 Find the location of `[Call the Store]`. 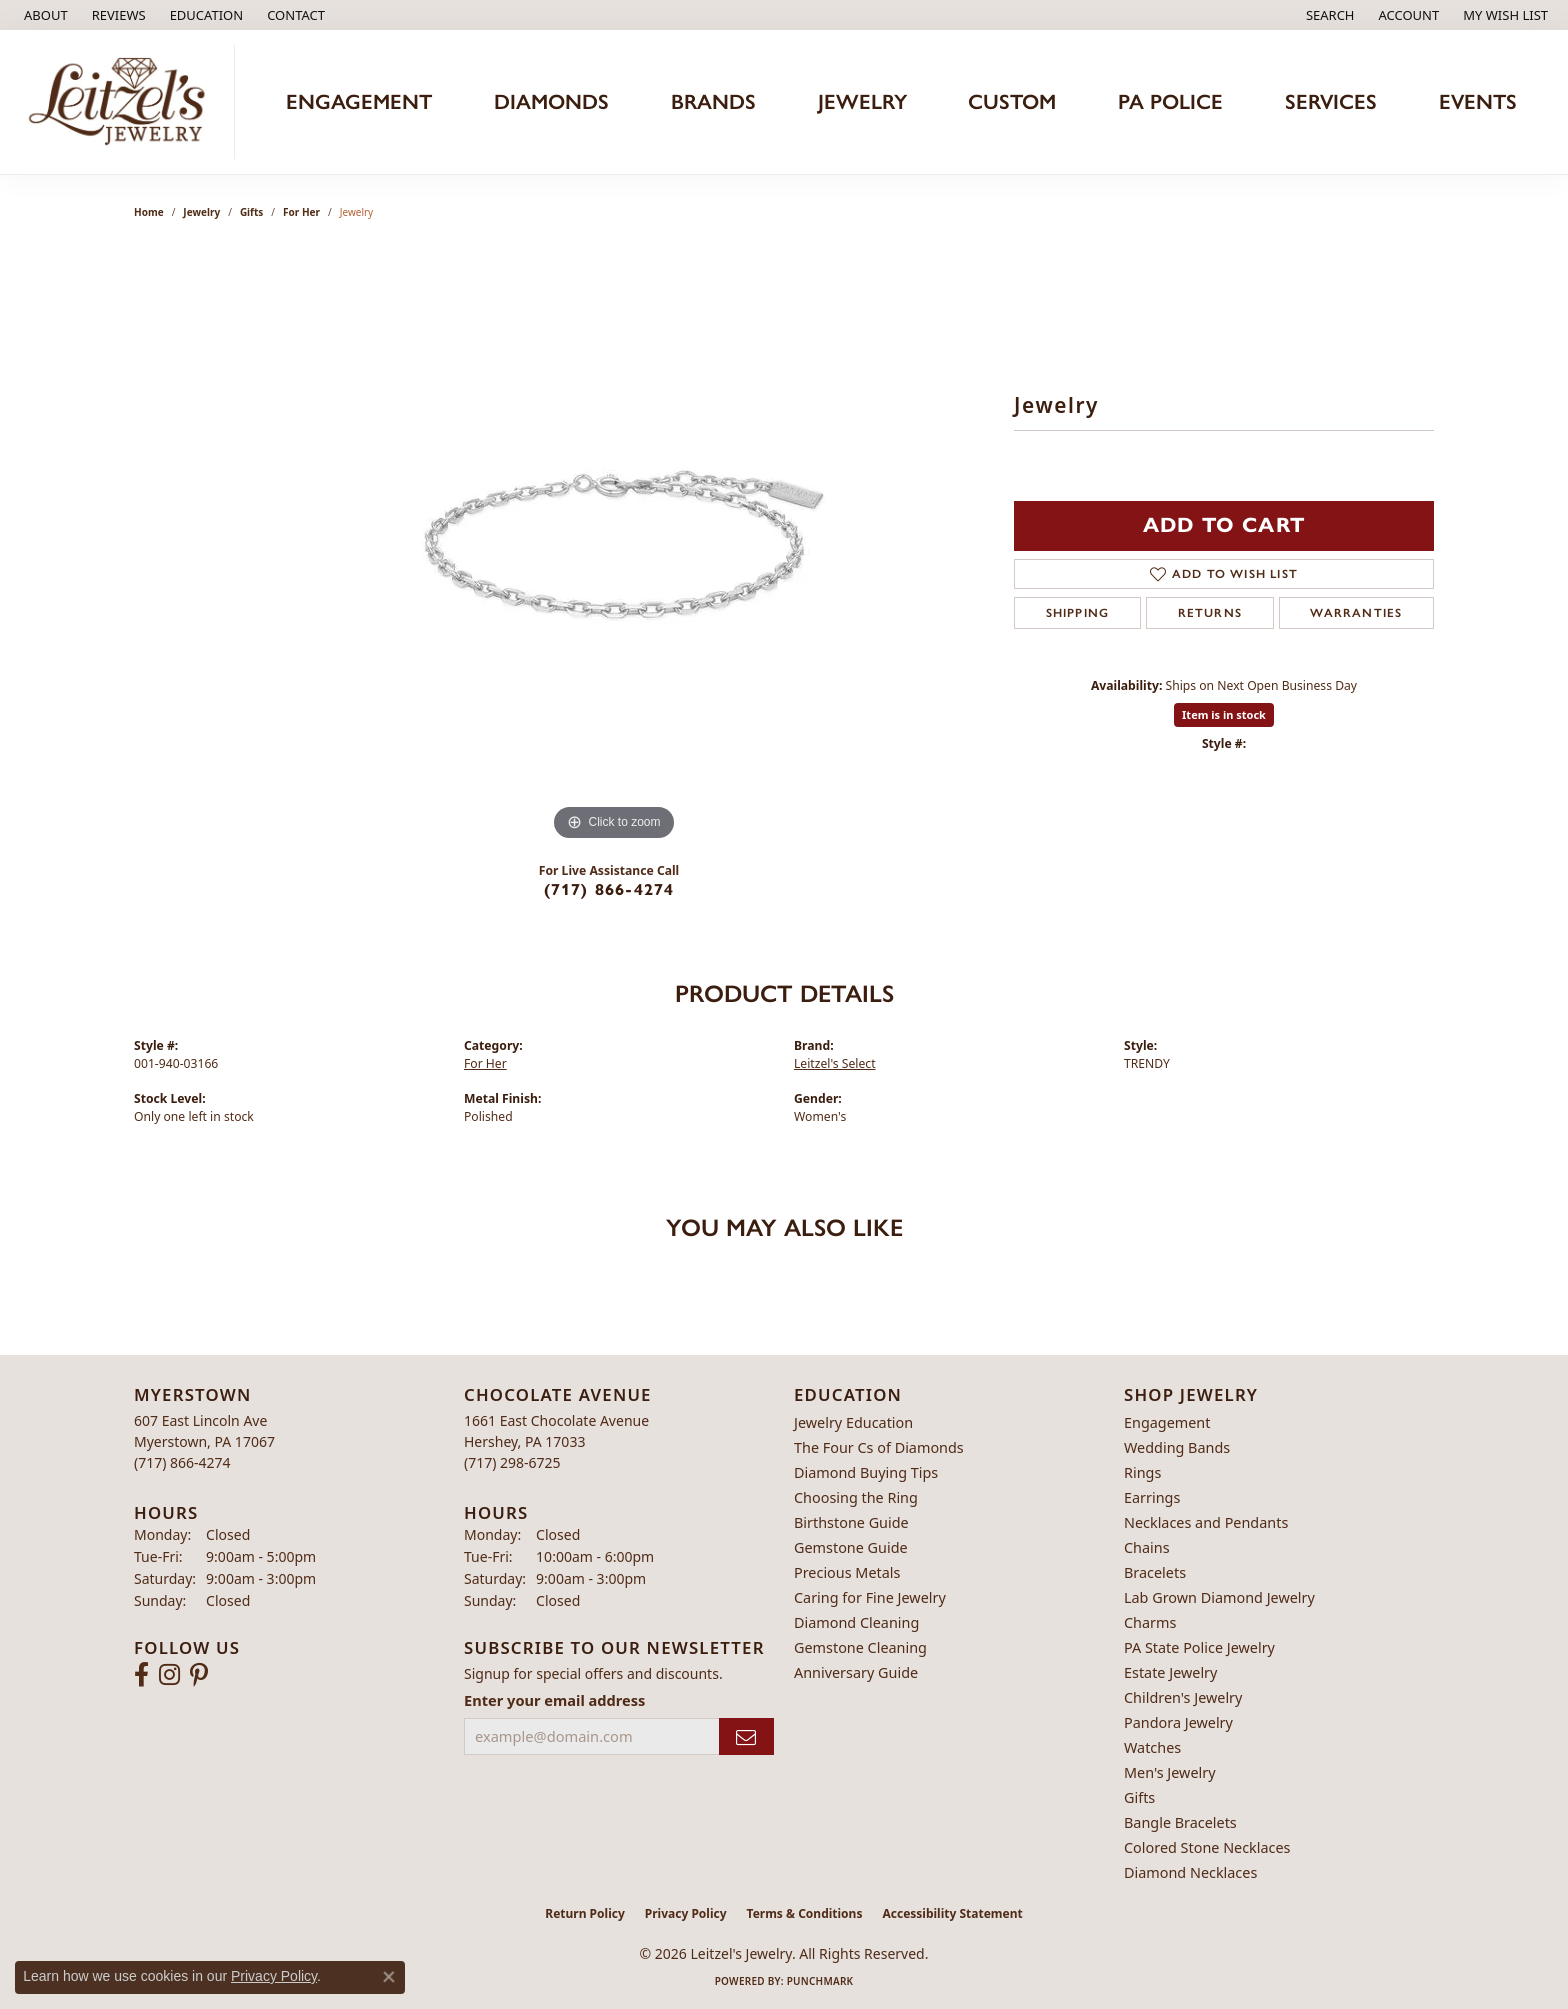

[Call the Store] is located at coordinates (182, 1462).